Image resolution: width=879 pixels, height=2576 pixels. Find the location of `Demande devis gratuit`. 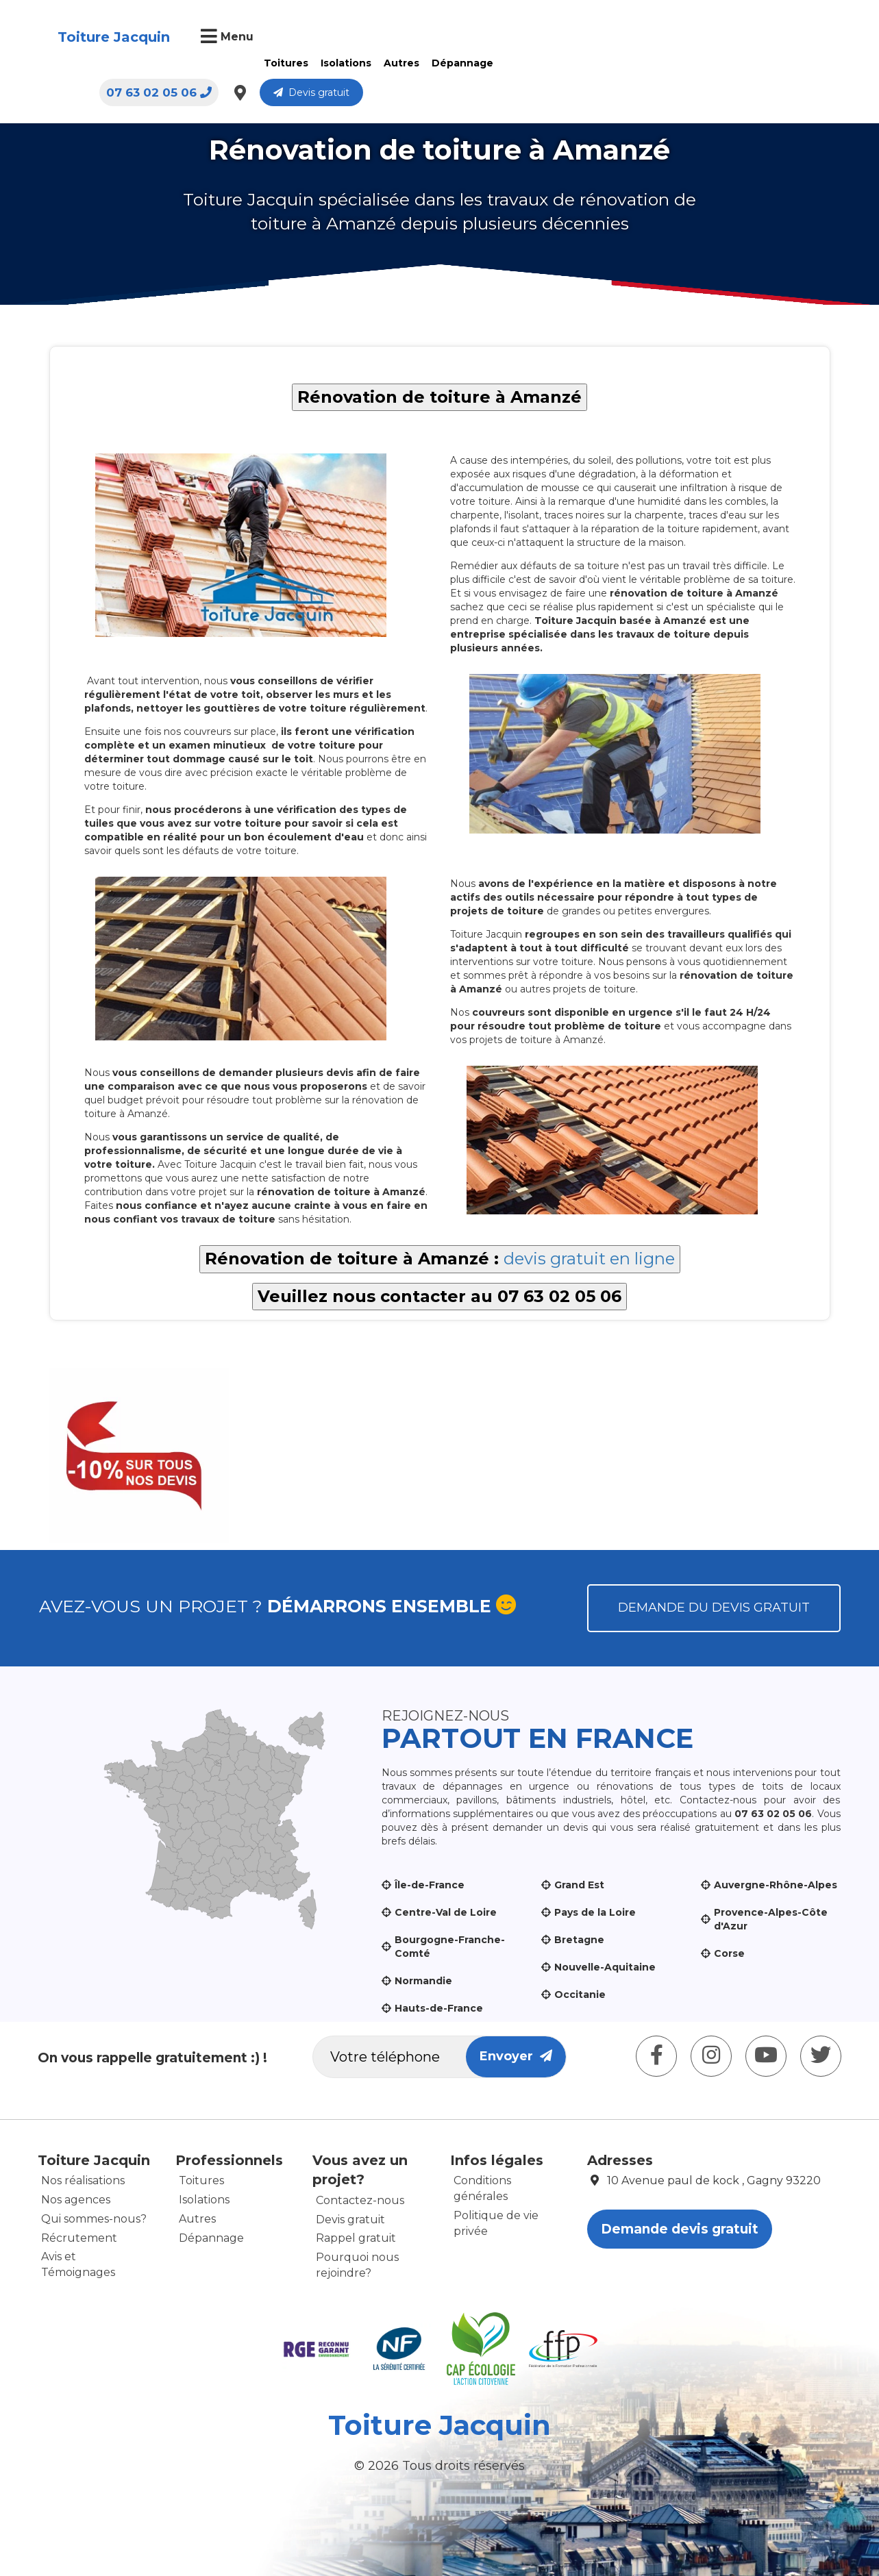

Demande devis gratuit is located at coordinates (679, 2229).